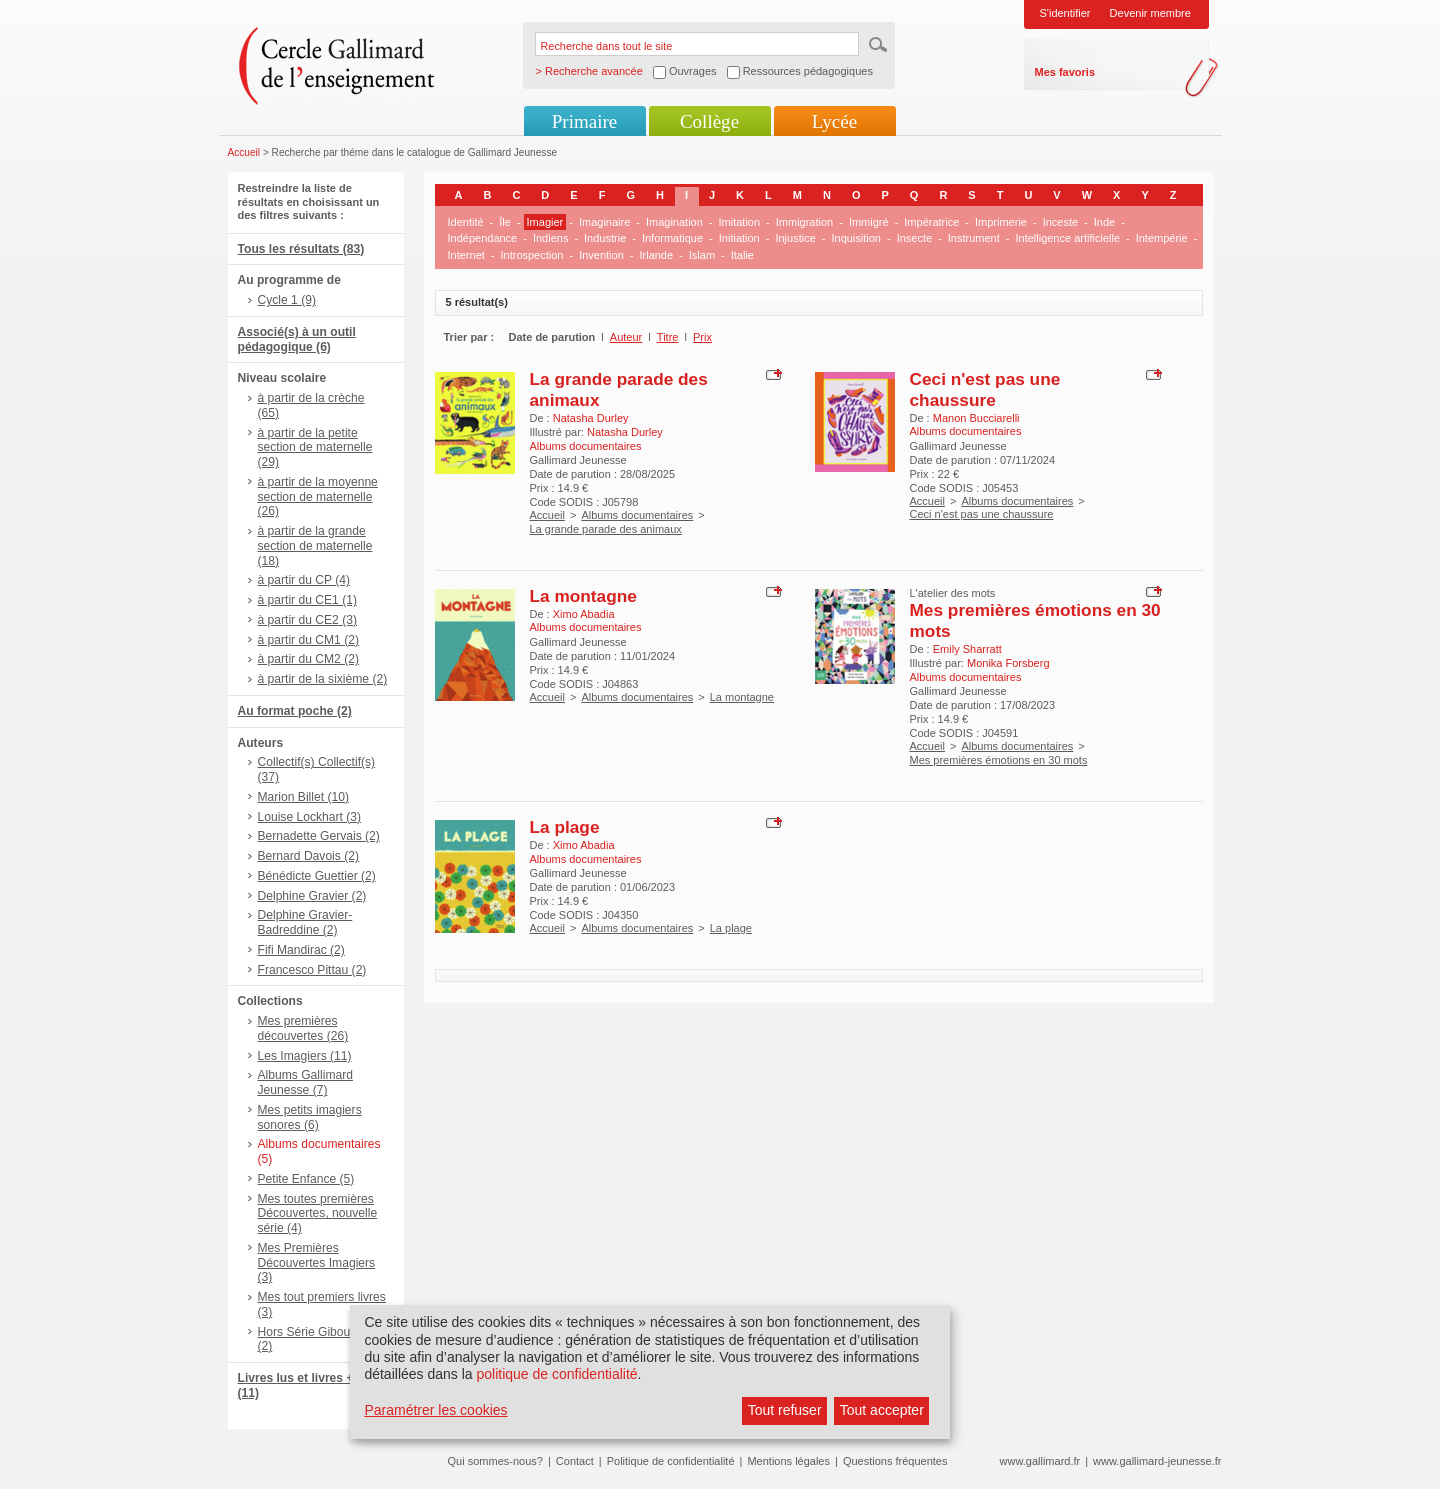 The height and width of the screenshot is (1489, 1440). I want to click on à partir du CM2 (2), so click(309, 659).